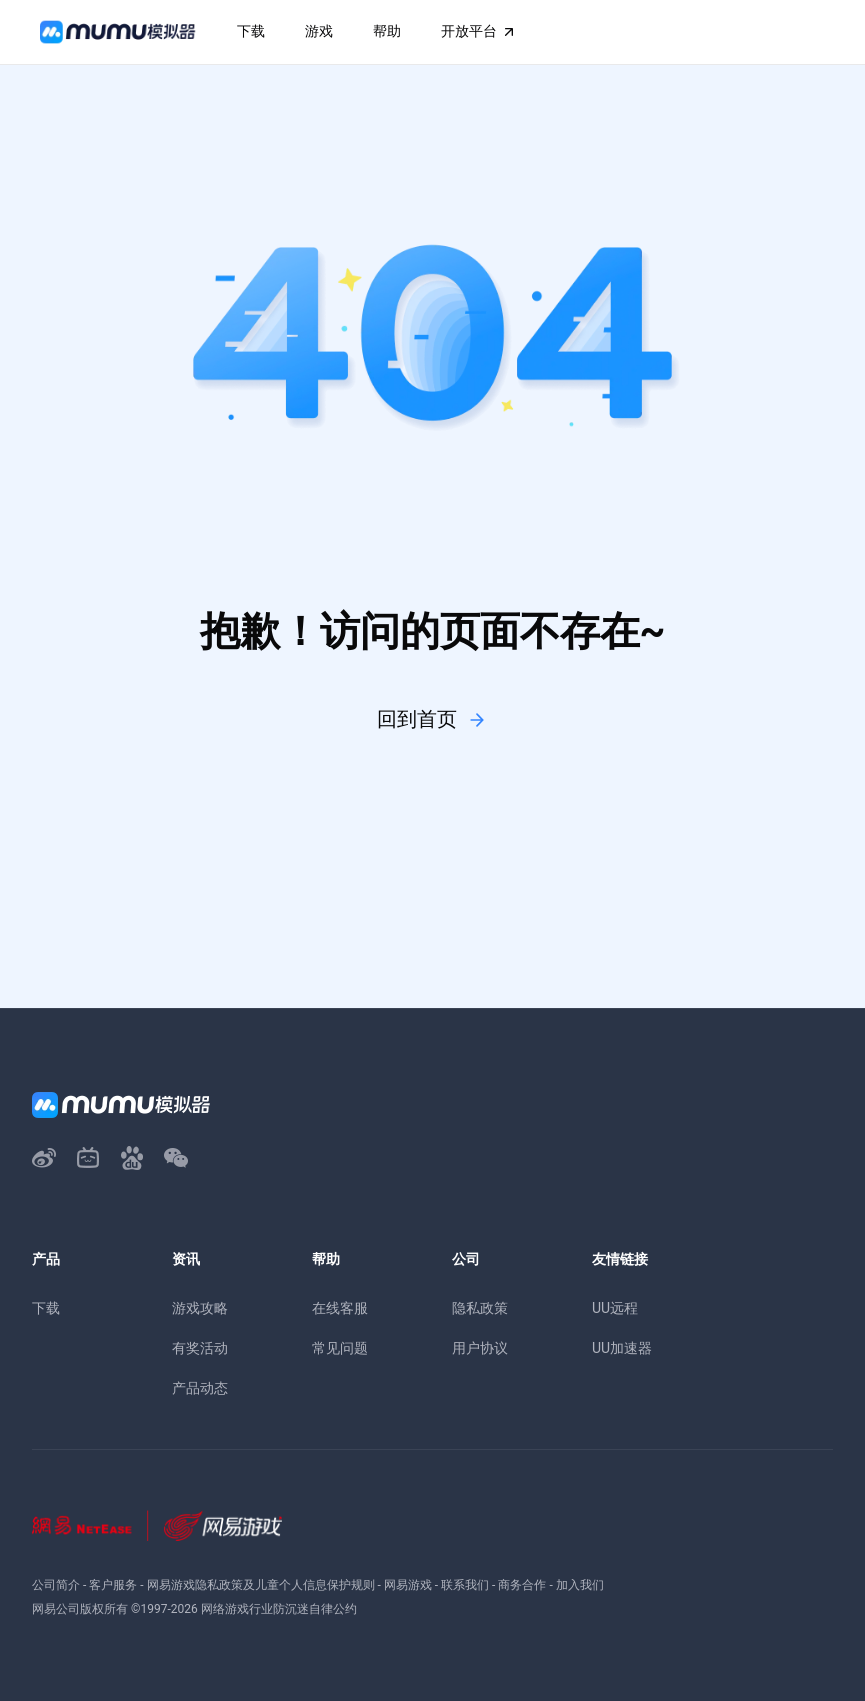 The height and width of the screenshot is (1701, 865). I want to click on 公司简介, so click(56, 1585).